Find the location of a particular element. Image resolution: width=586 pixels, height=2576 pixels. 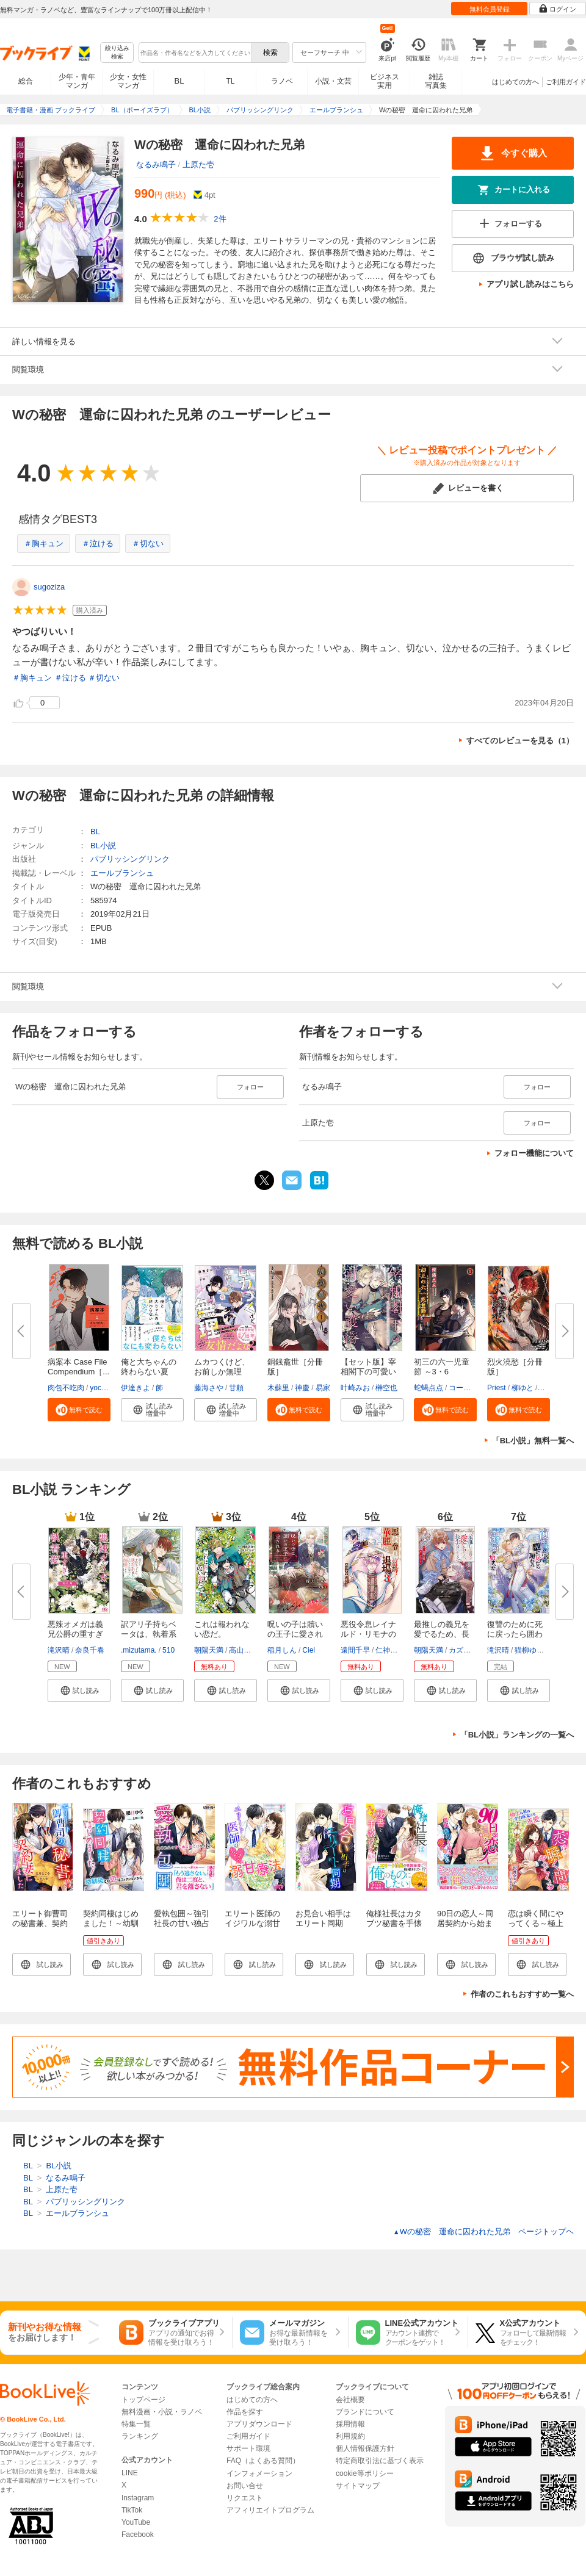

採用情報 is located at coordinates (350, 2424).